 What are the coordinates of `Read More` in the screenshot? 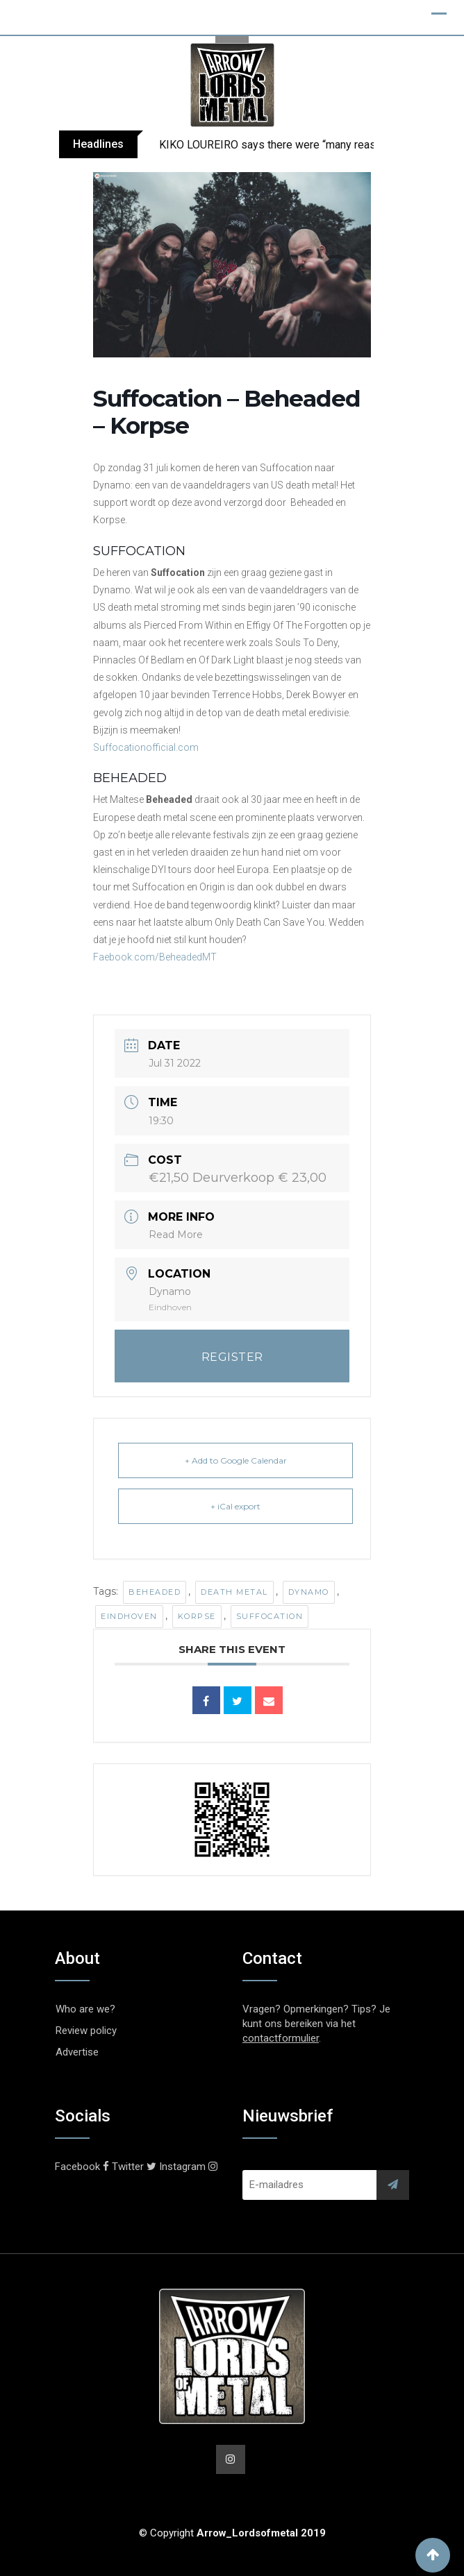 It's located at (176, 1234).